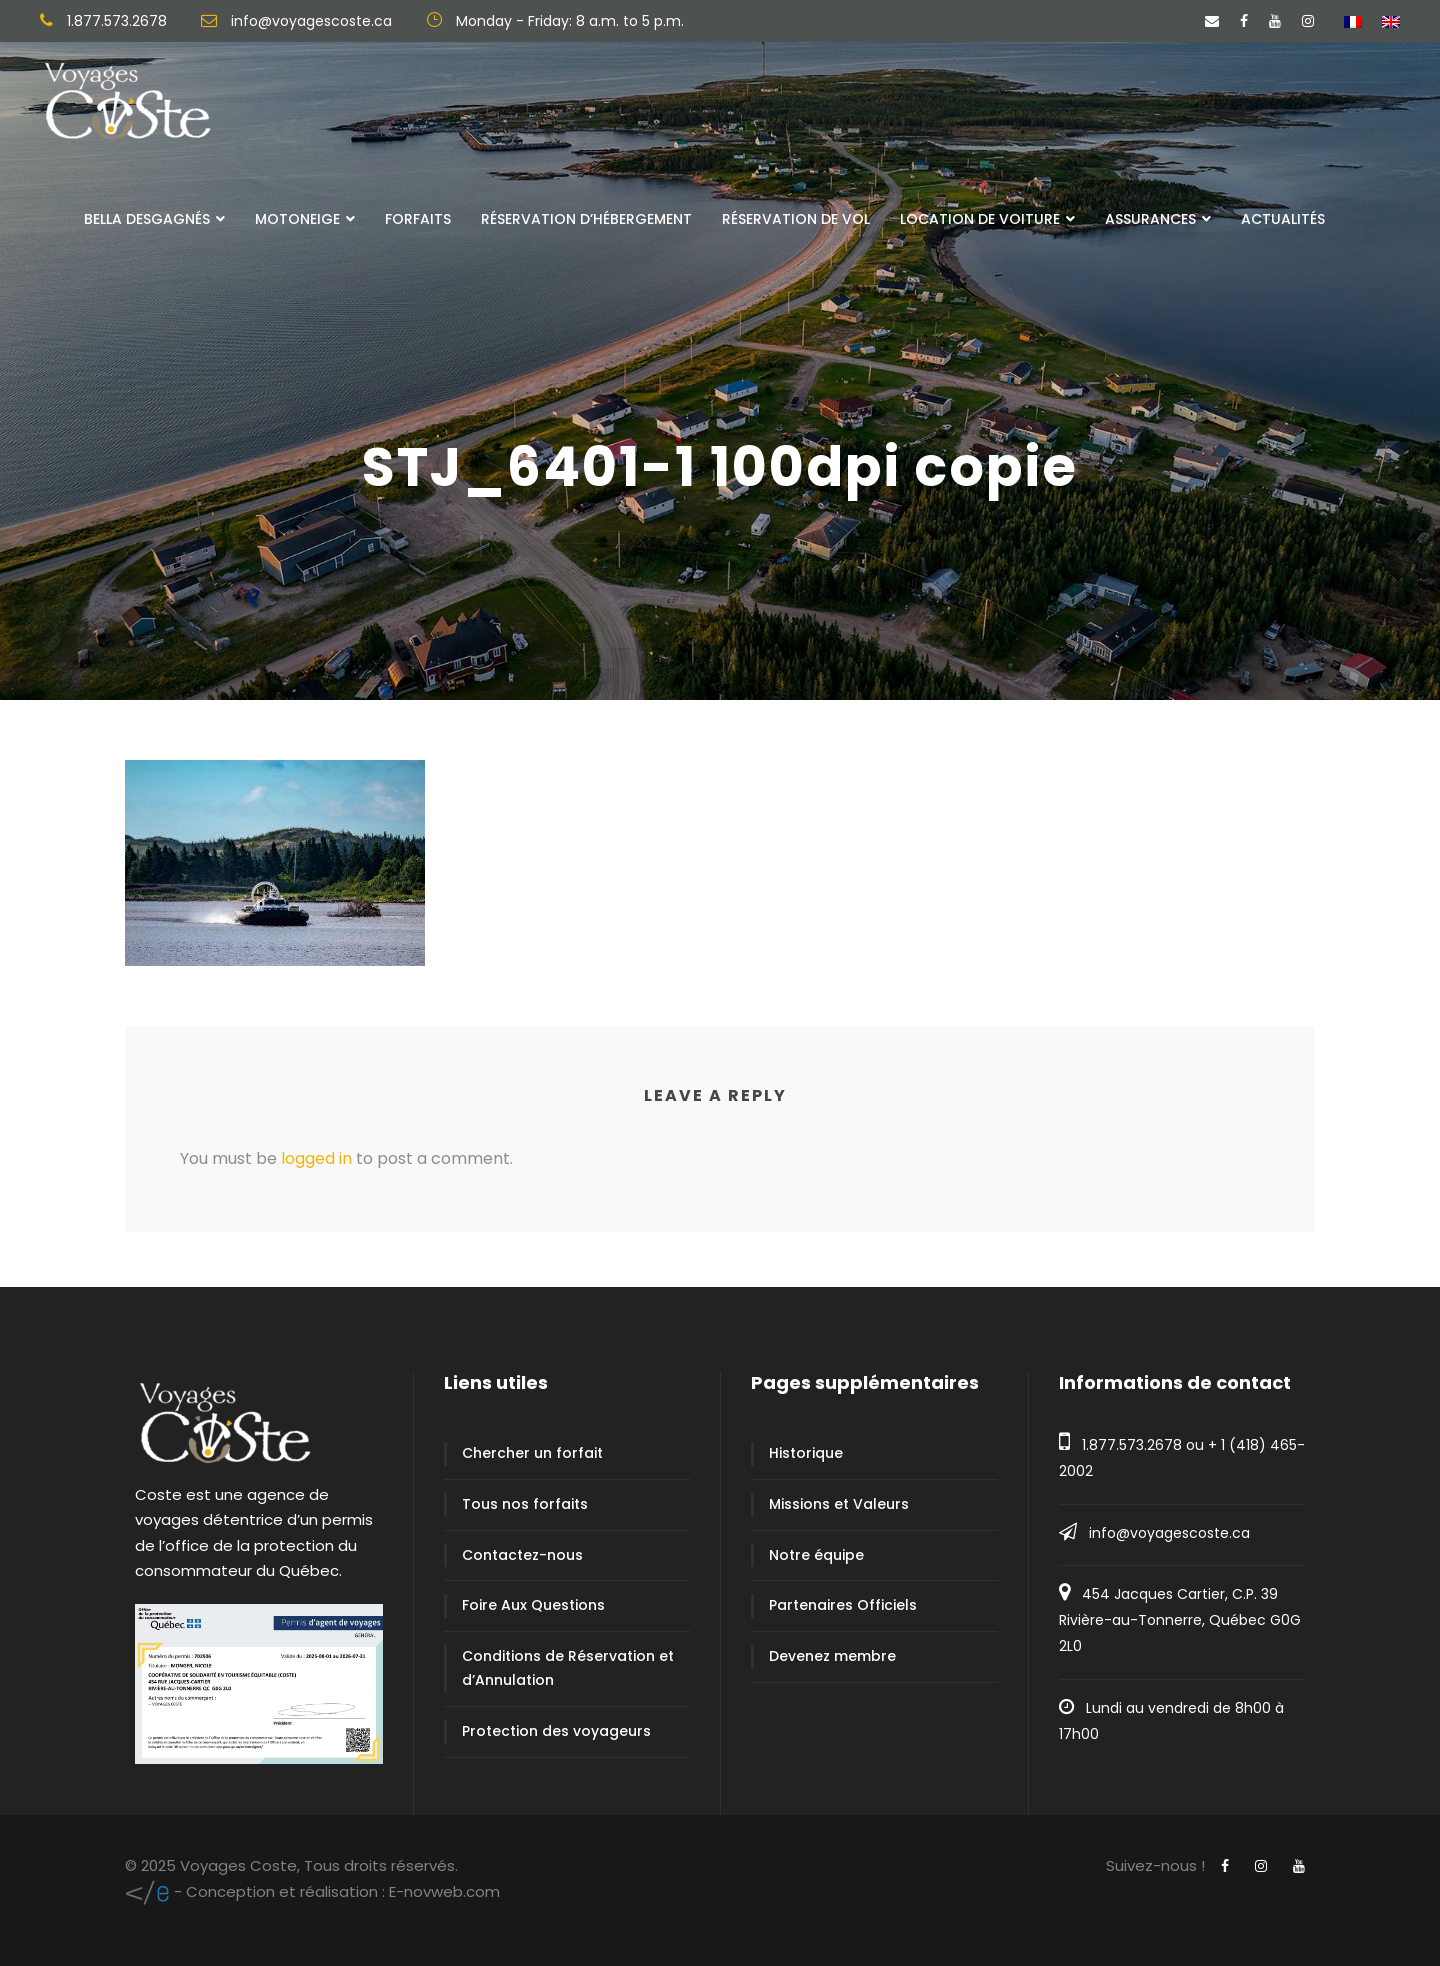  I want to click on Chercher un forfait, so click(532, 1453).